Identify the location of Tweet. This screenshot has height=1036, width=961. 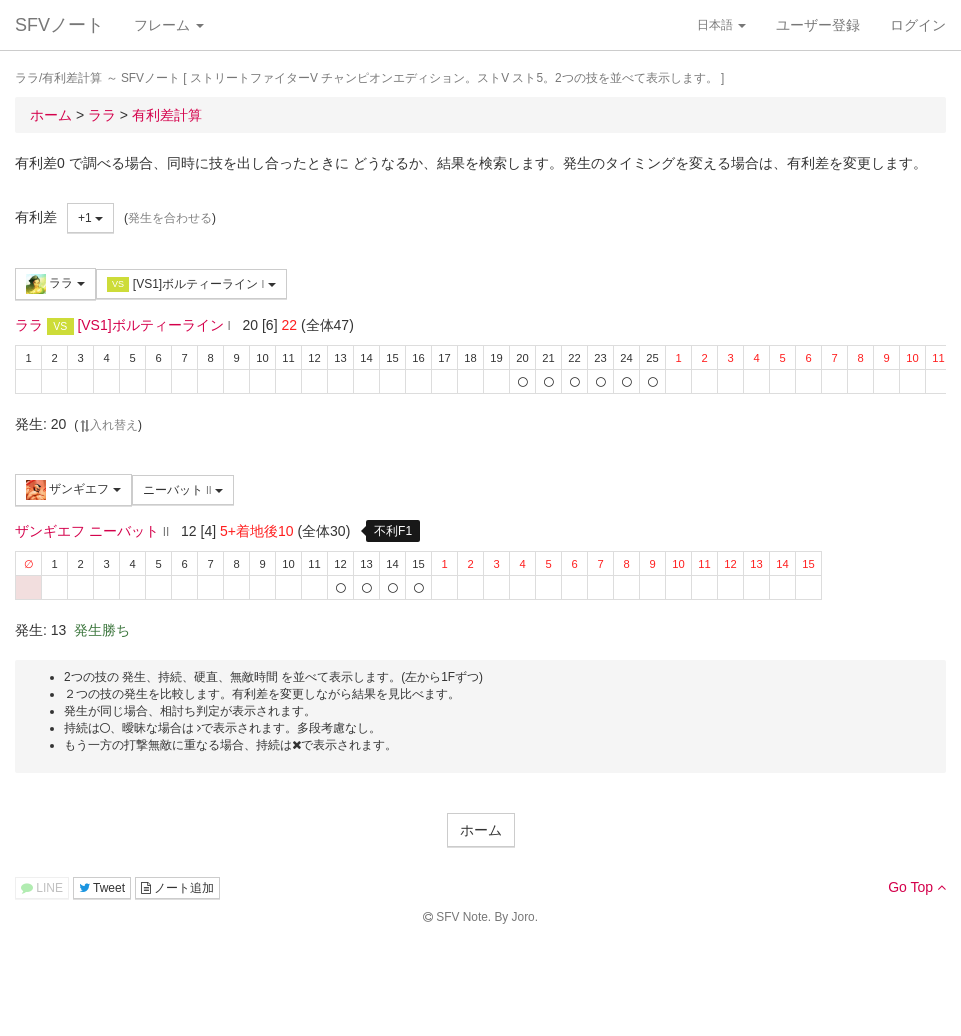
(102, 888).